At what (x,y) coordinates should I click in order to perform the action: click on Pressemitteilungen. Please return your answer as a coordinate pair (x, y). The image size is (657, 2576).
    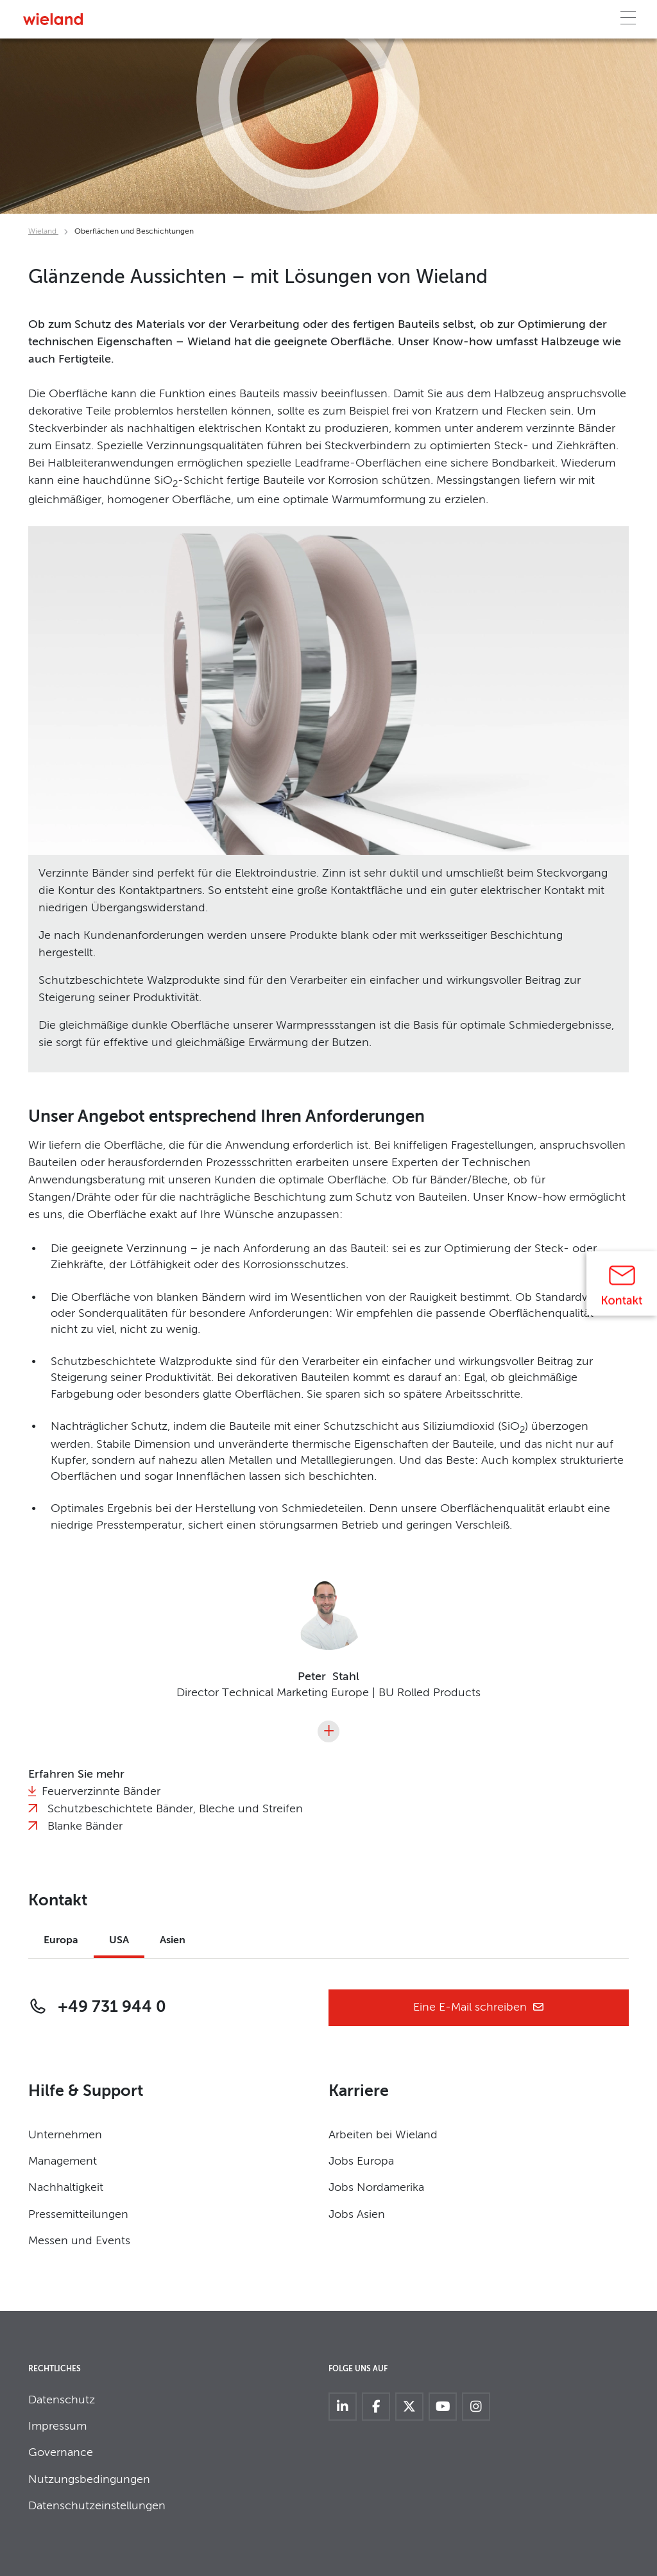
    Looking at the image, I should click on (78, 2214).